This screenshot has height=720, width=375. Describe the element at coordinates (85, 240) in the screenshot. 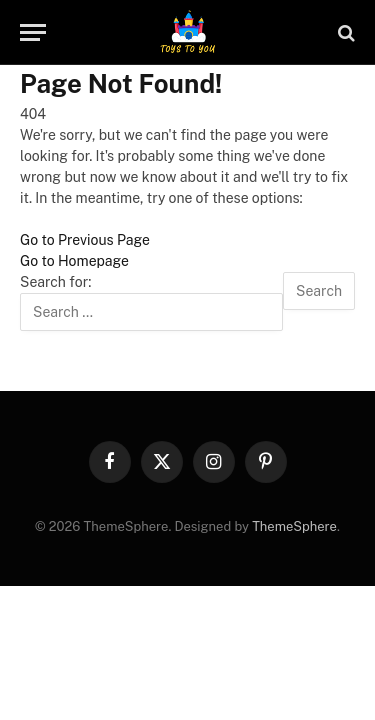

I see `Go to Previous Page` at that location.